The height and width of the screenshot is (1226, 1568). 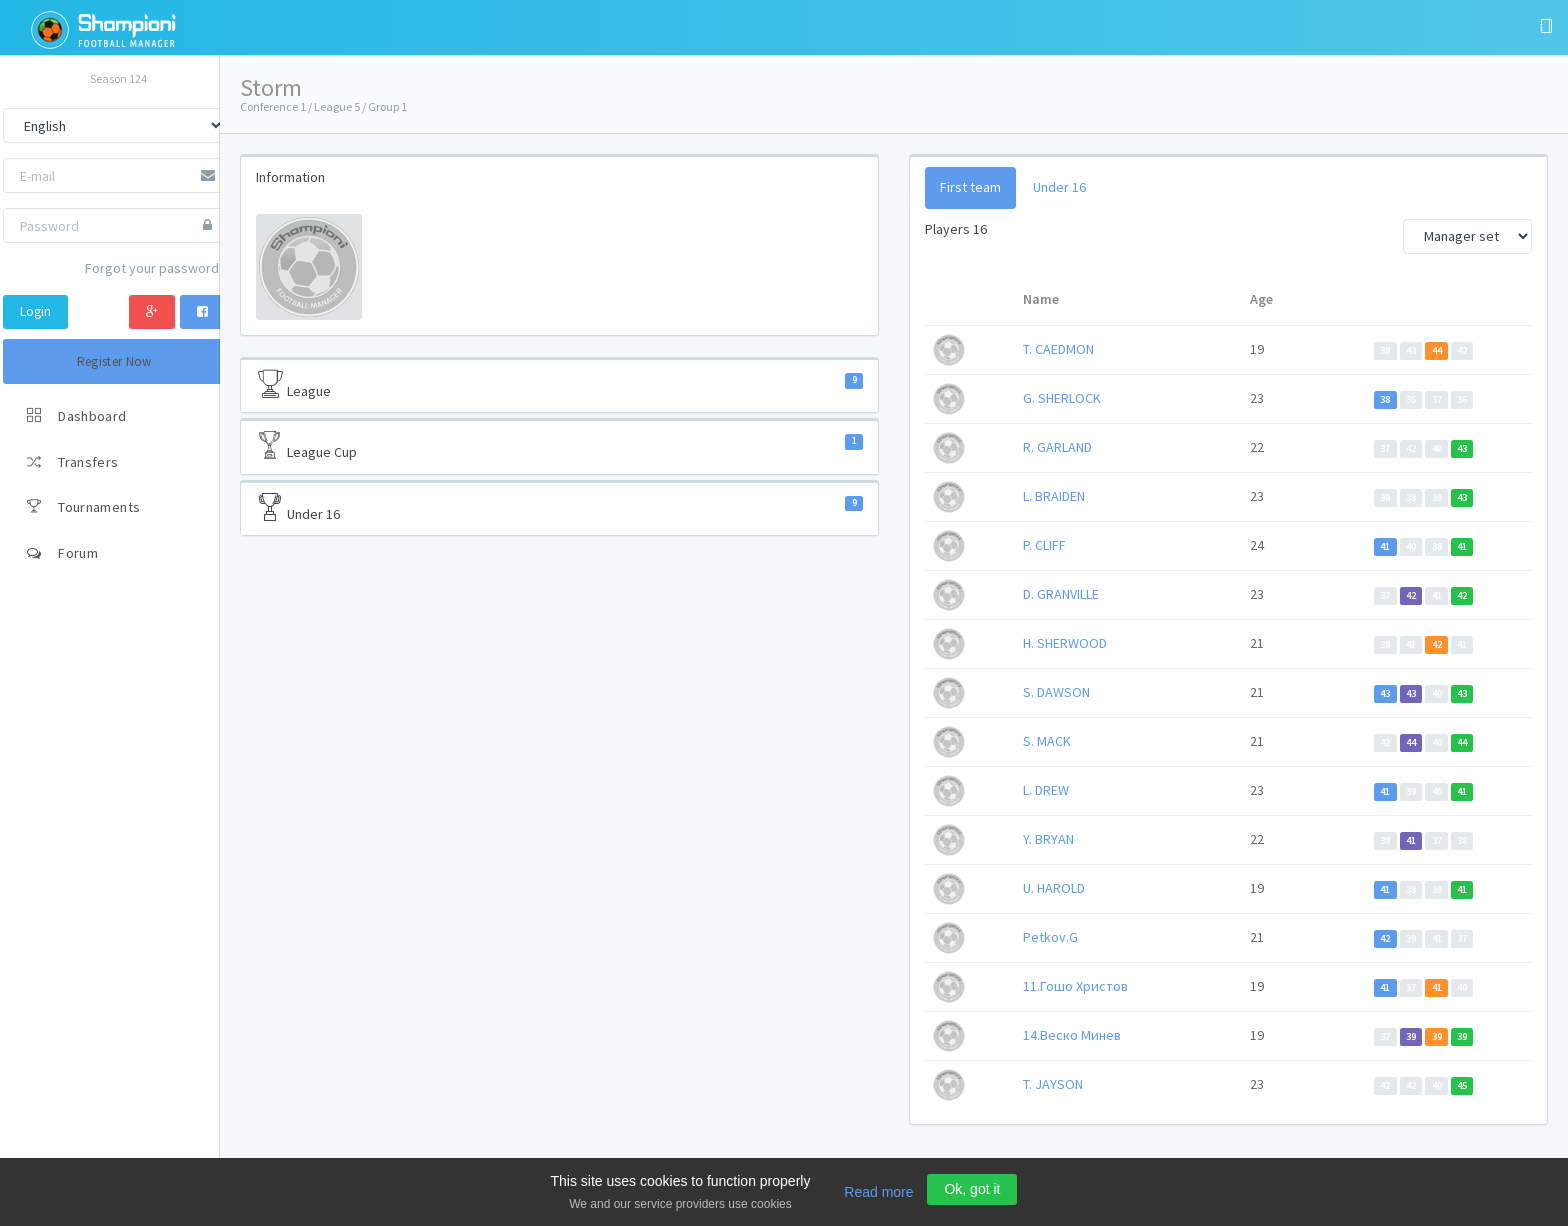 I want to click on P. CLIFF, so click(x=1044, y=545).